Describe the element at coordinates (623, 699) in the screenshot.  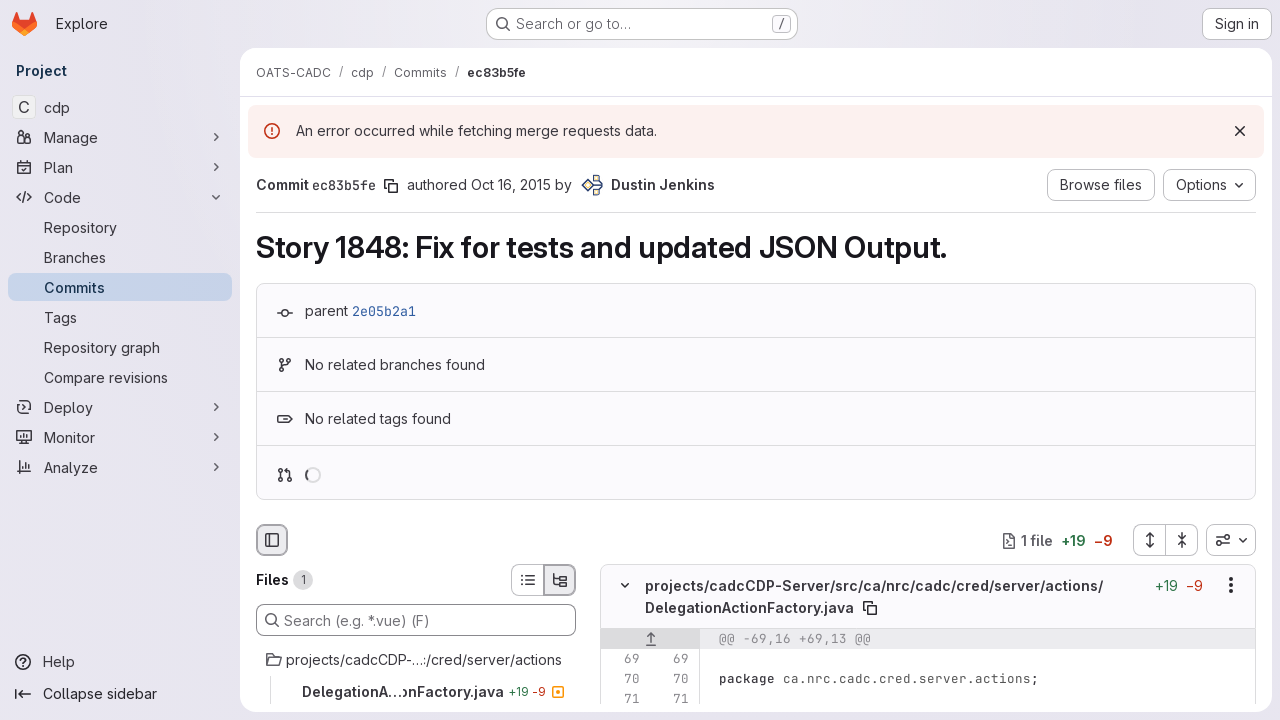
I see `[Line 71]` at that location.